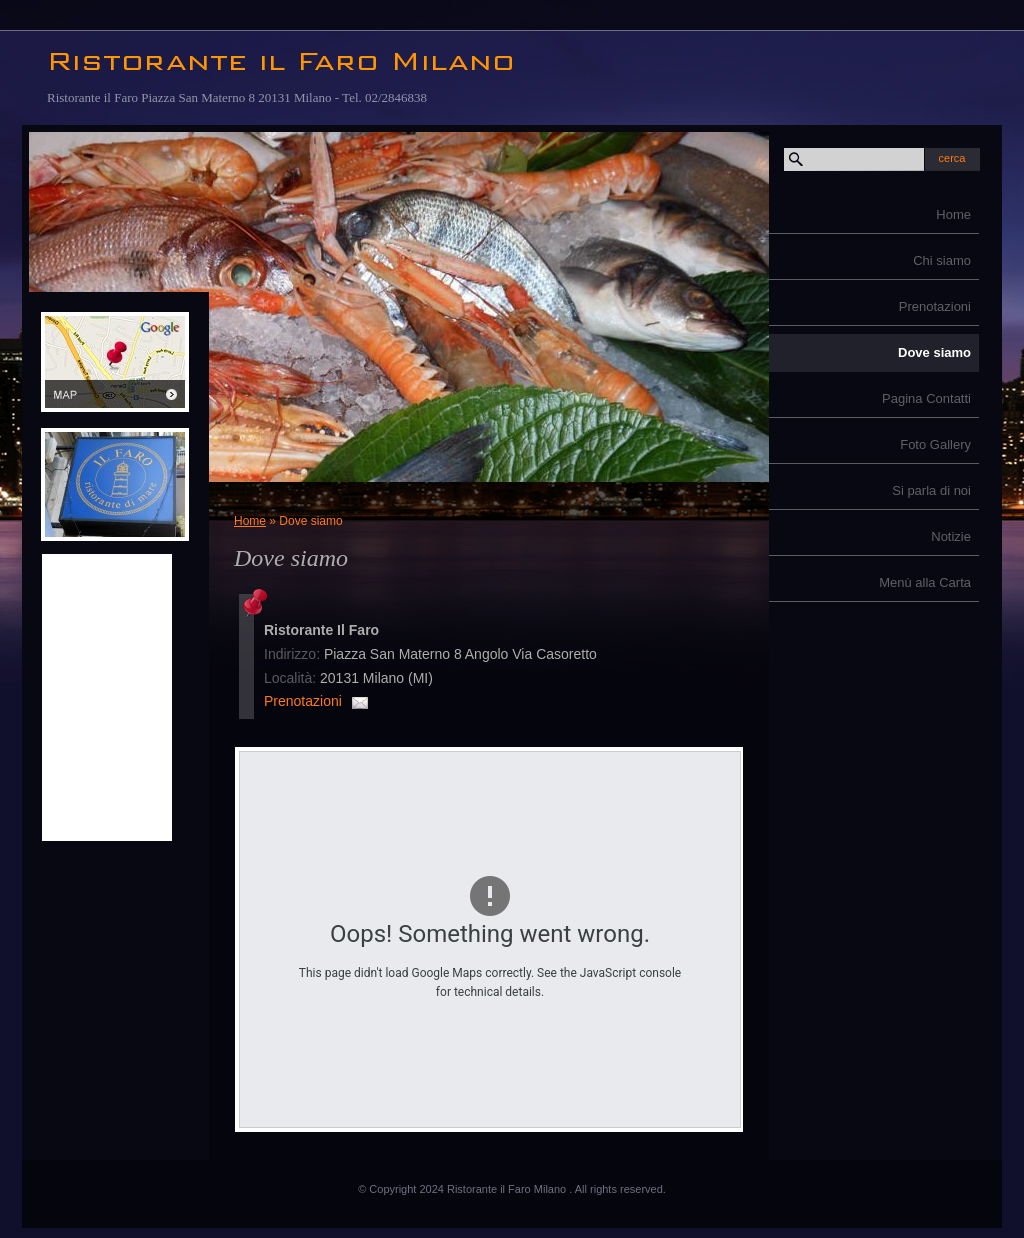  Describe the element at coordinates (934, 352) in the screenshot. I see `Dove siamo` at that location.